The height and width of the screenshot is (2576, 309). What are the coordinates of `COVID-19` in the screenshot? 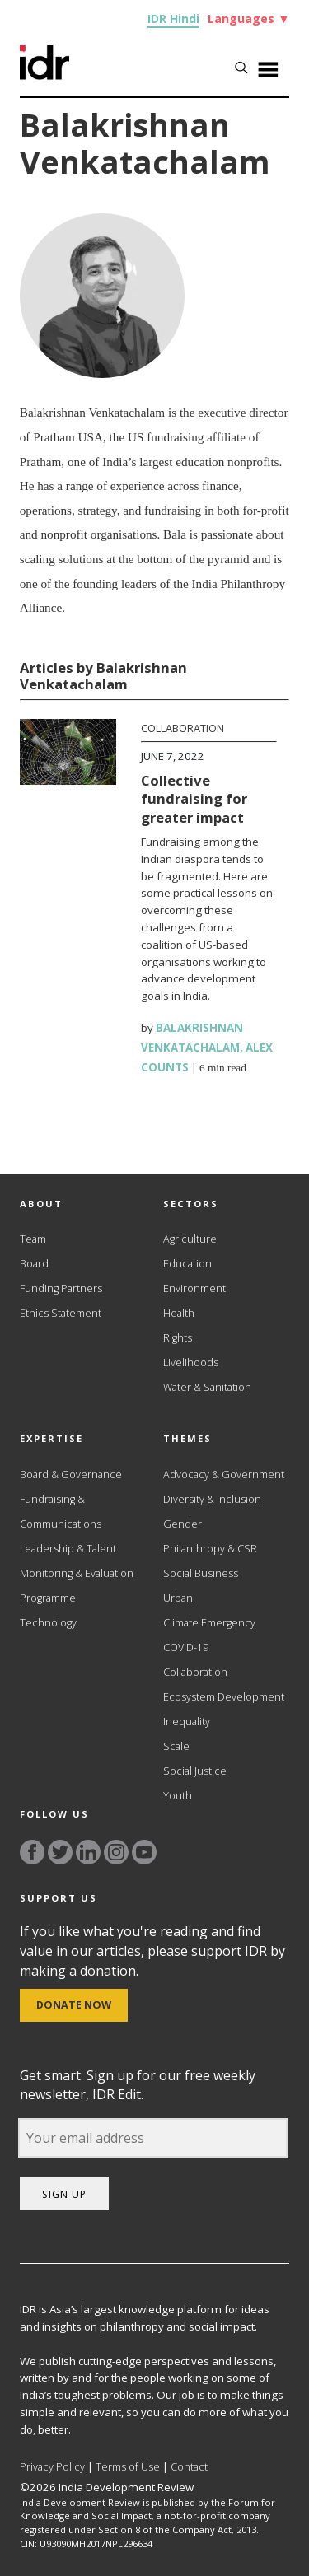 It's located at (185, 1647).